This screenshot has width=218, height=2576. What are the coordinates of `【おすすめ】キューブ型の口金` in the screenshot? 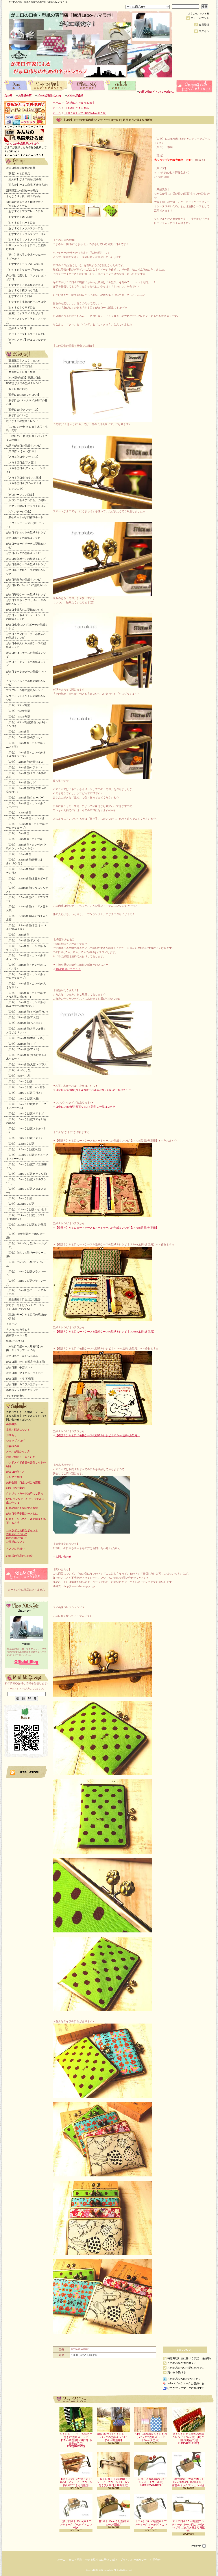 It's located at (24, 269).